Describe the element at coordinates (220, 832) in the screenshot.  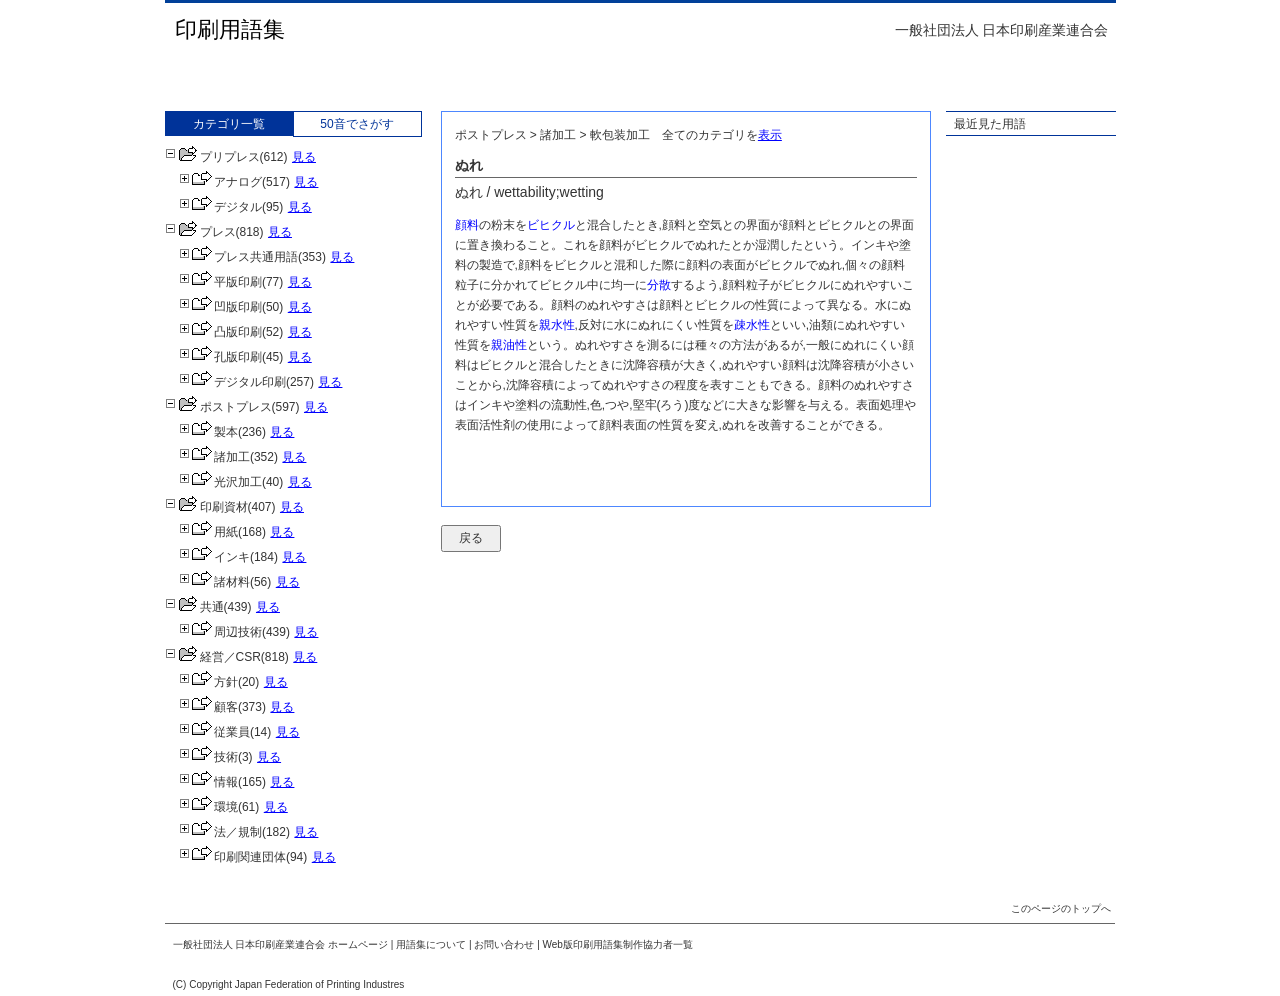
I see `法／規制` at that location.